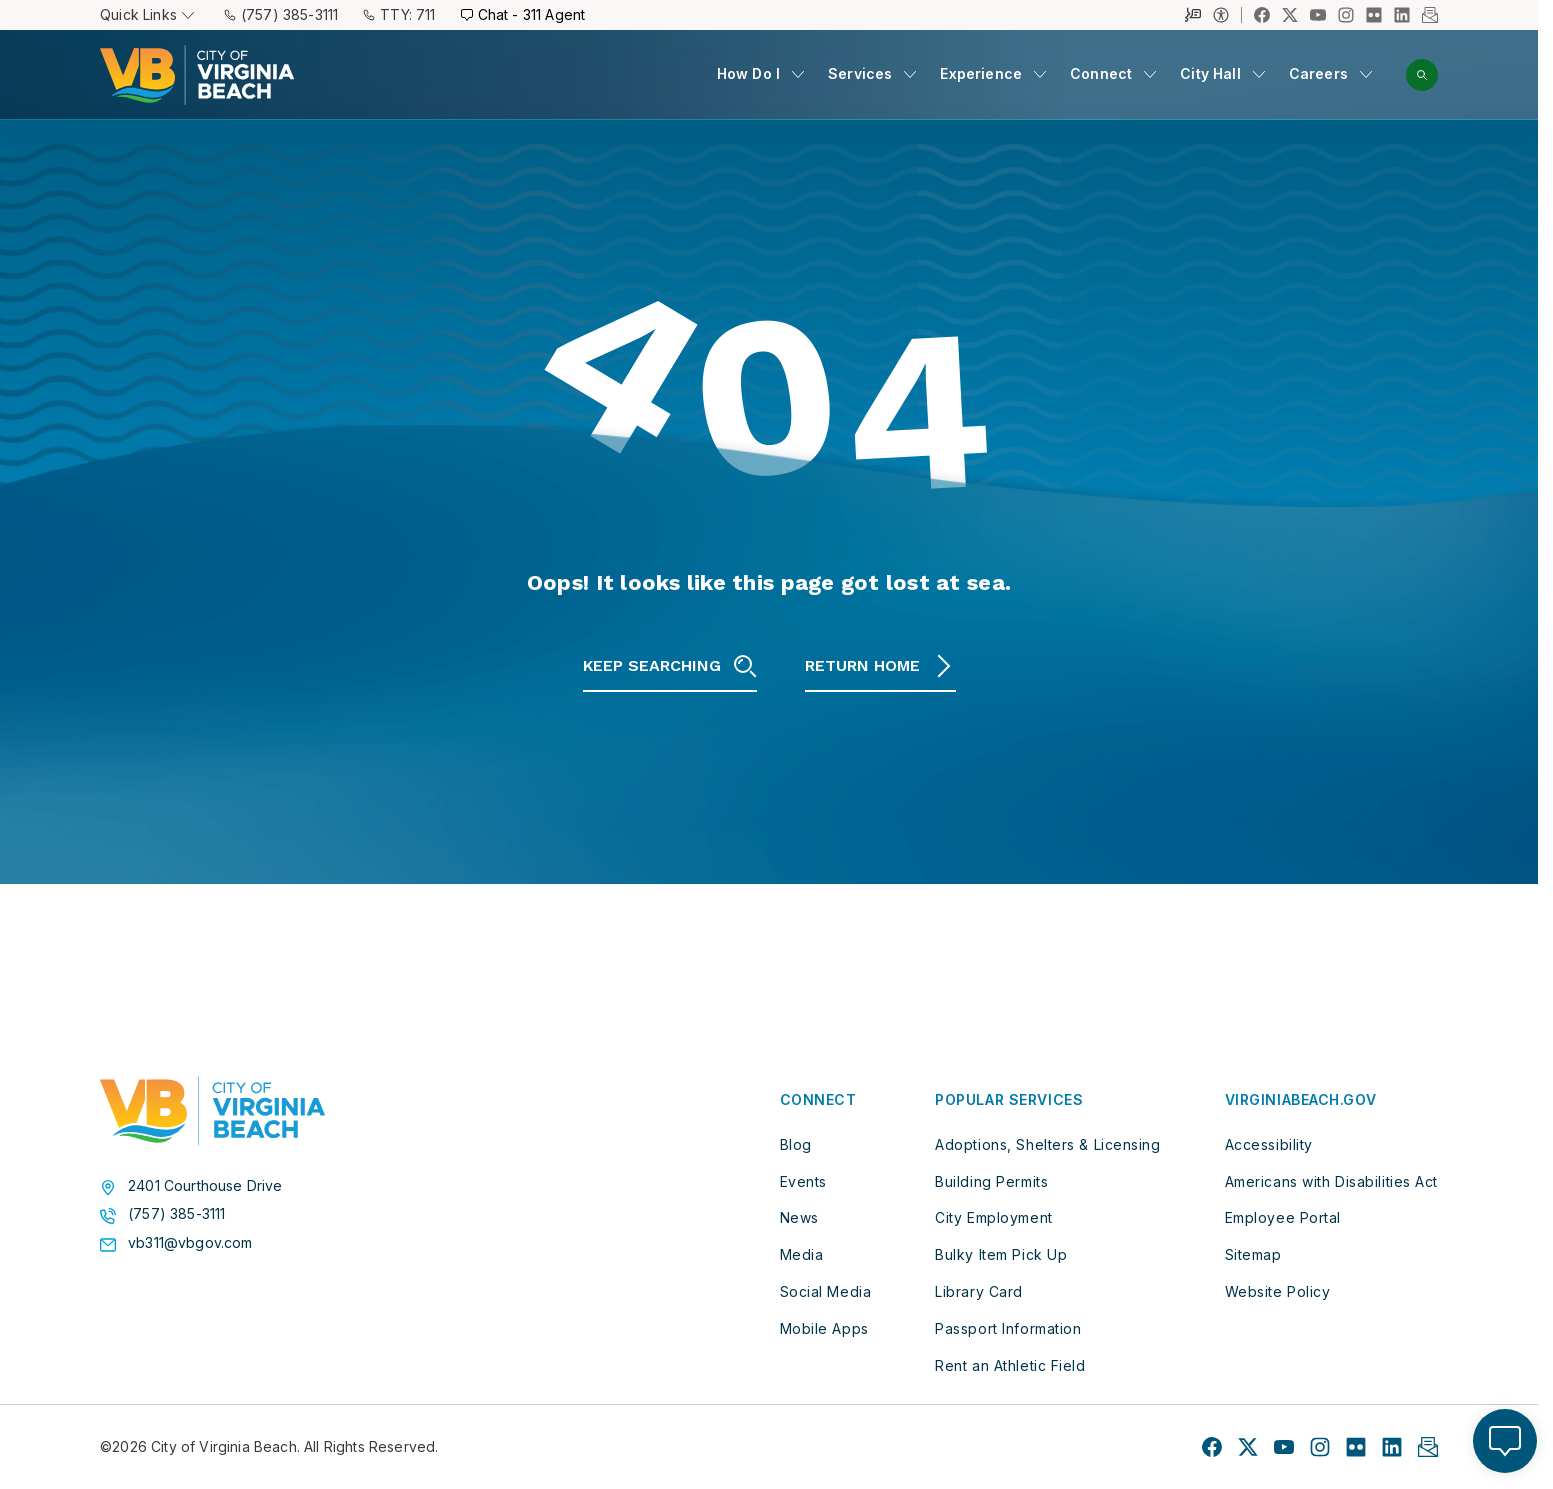 Image resolution: width=1553 pixels, height=1489 pixels. I want to click on Connect, so click(1101, 73).